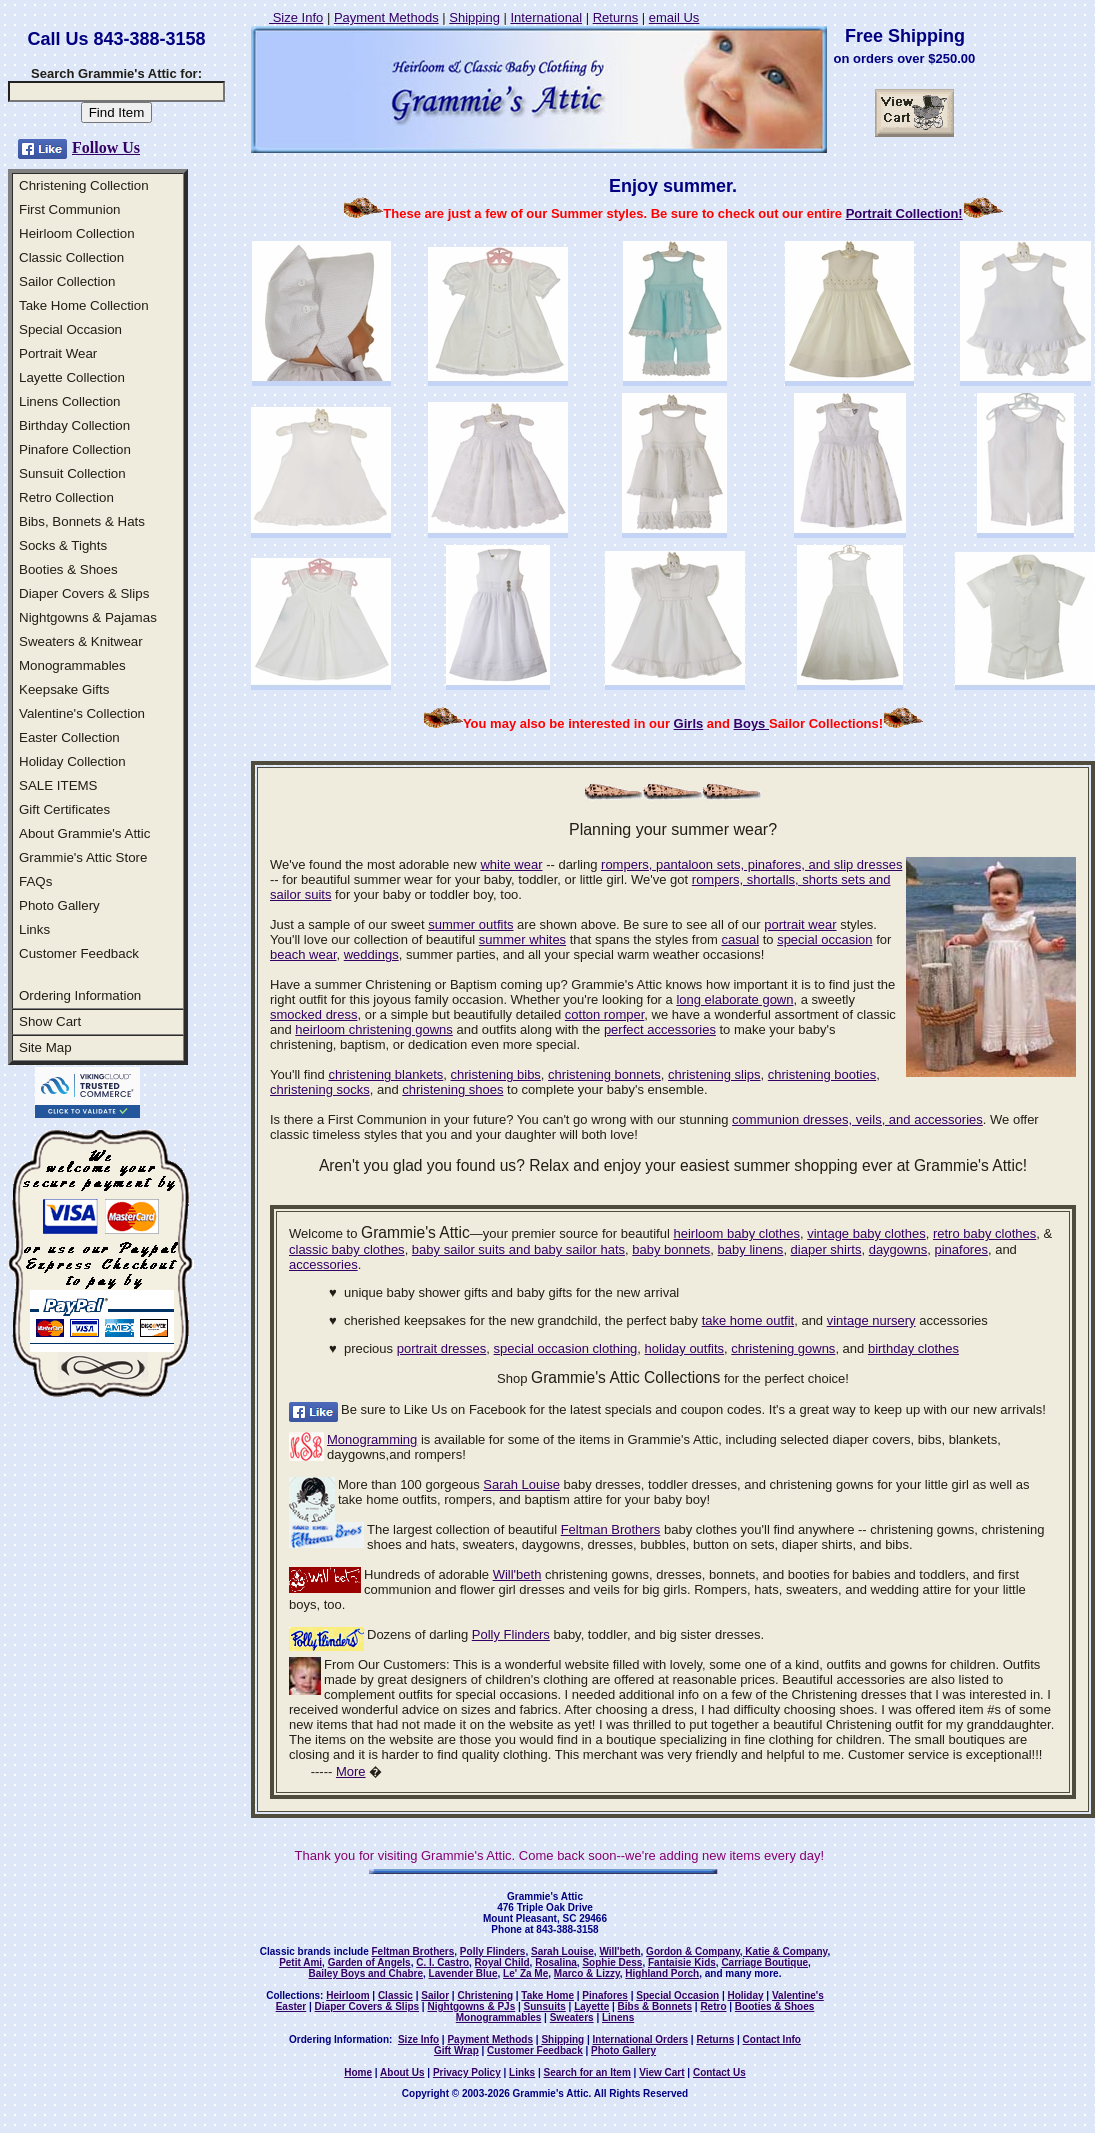 The height and width of the screenshot is (2133, 1095). Describe the element at coordinates (511, 1634) in the screenshot. I see `Polly Flinders` at that location.